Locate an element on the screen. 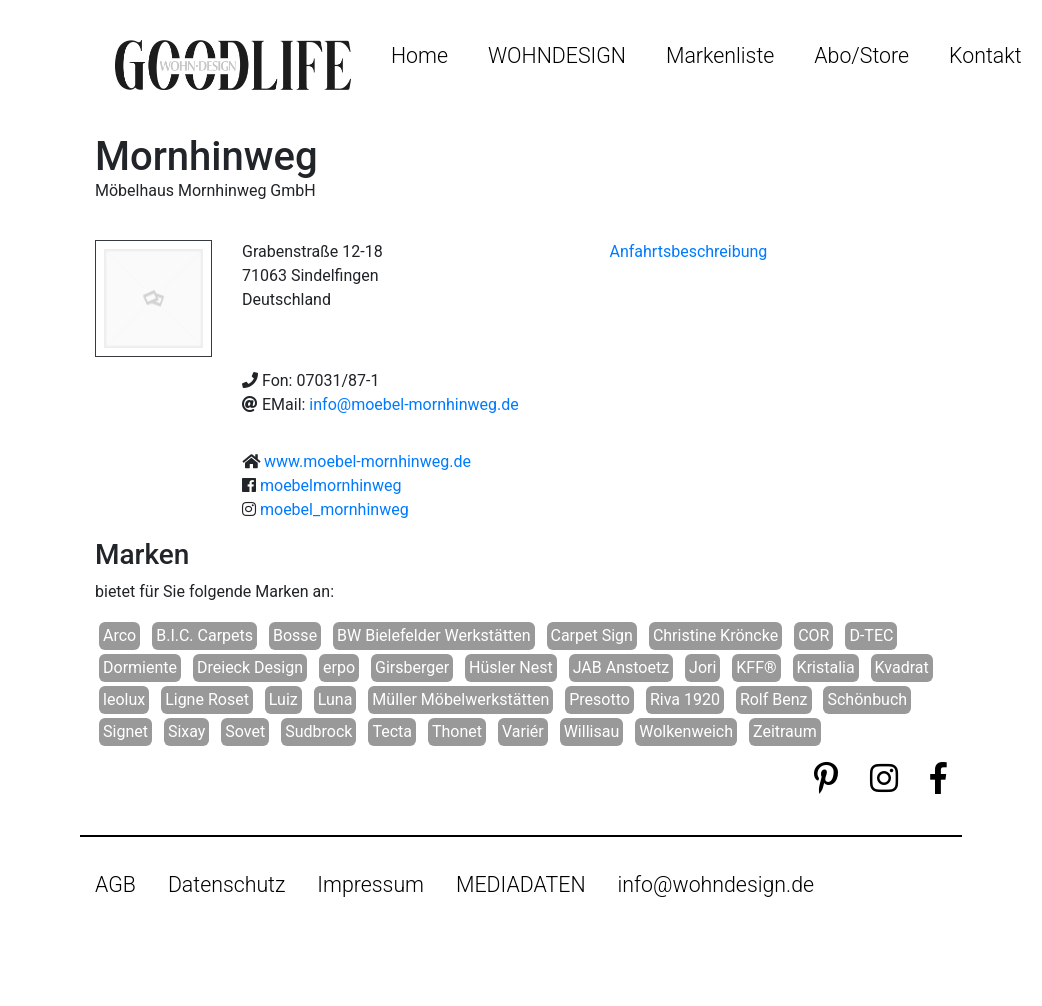  Willisau is located at coordinates (592, 731).